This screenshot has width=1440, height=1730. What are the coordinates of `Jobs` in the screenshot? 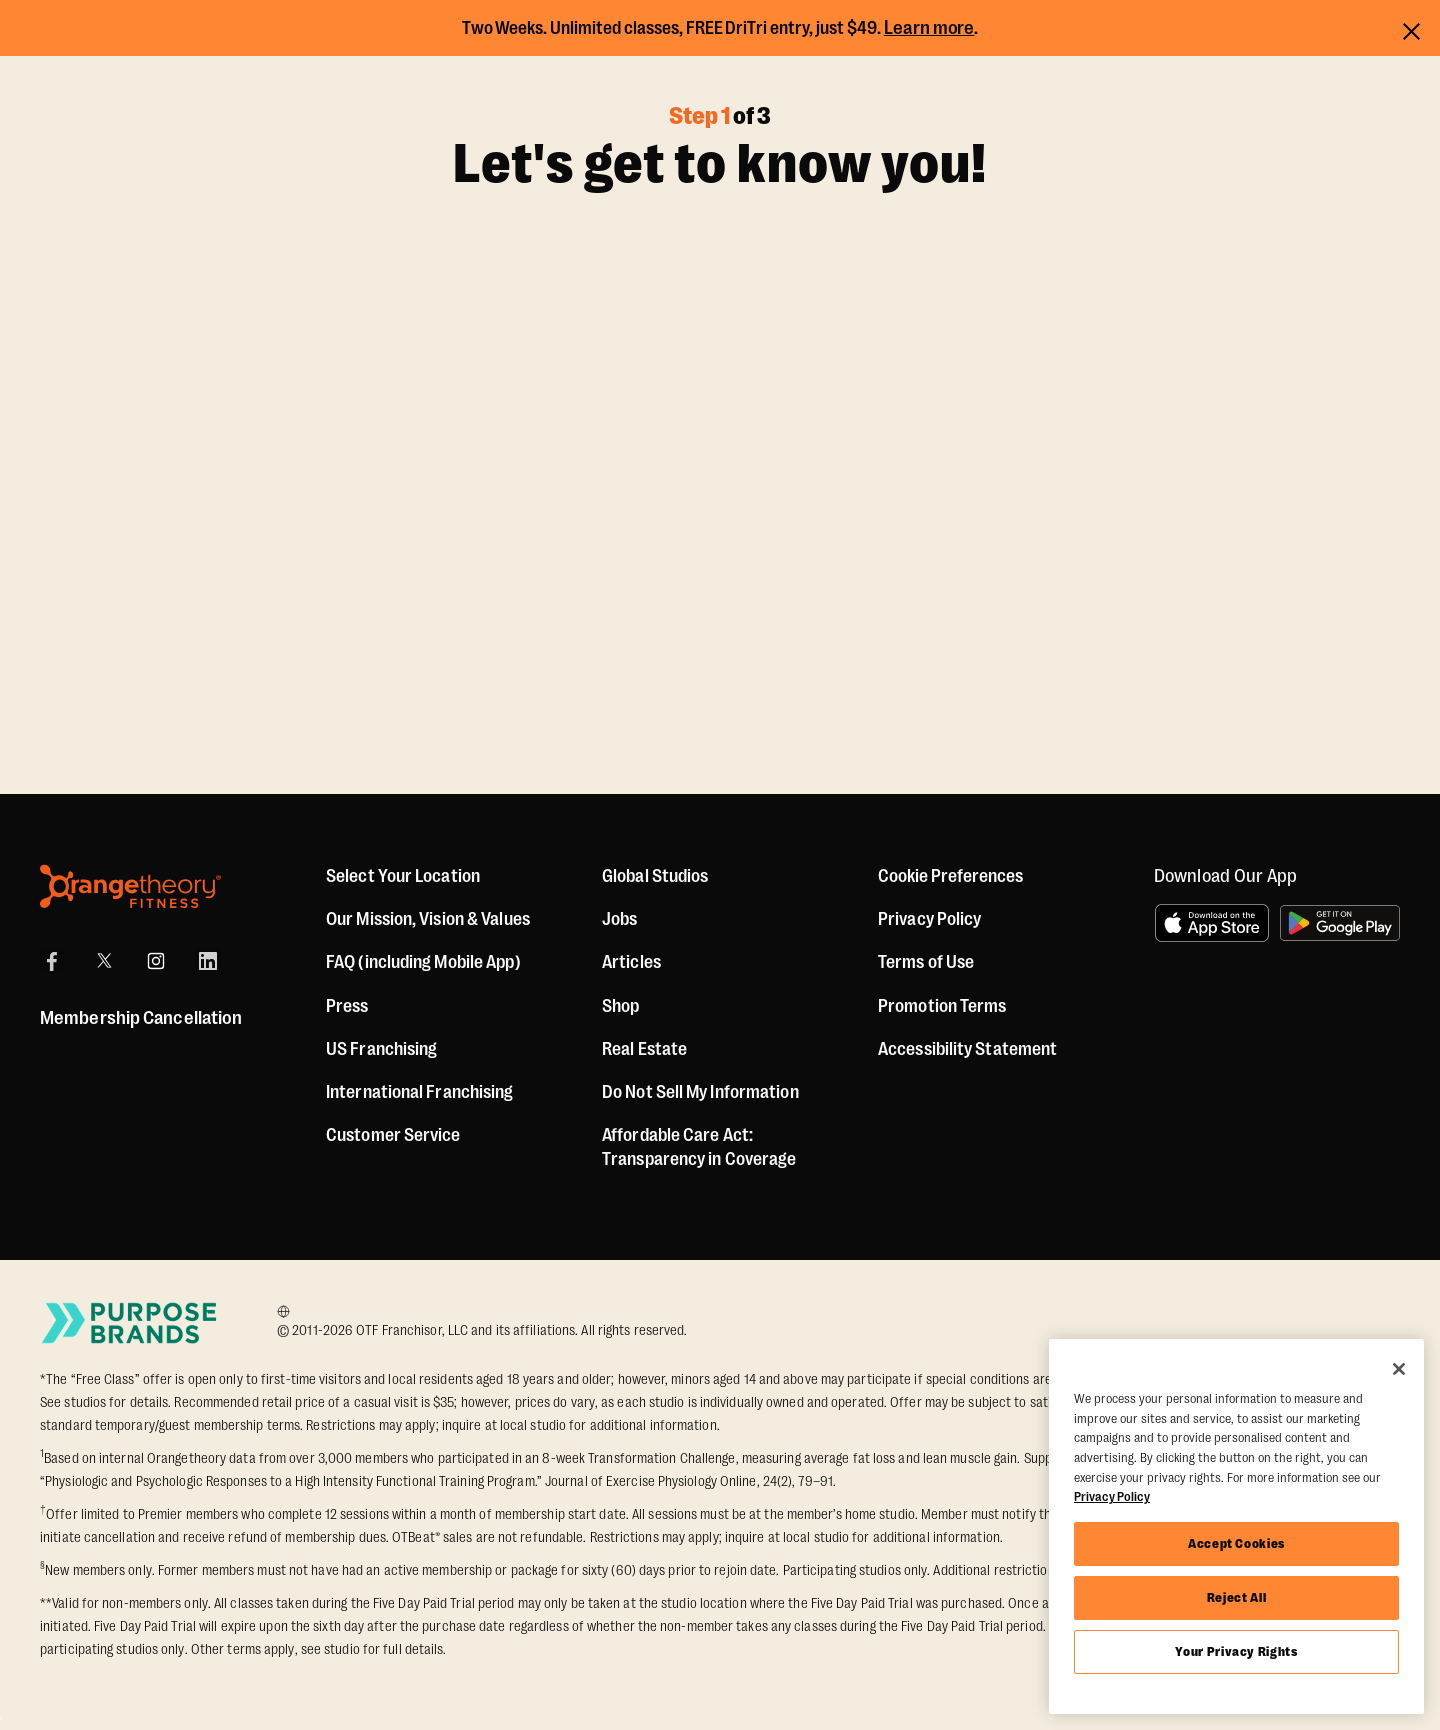 It's located at (619, 919).